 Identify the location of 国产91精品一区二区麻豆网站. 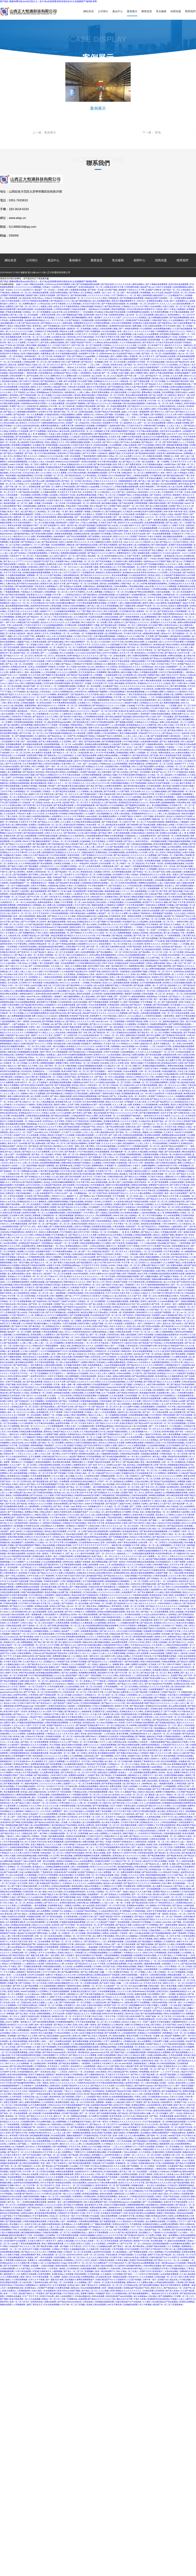
(171, 855).